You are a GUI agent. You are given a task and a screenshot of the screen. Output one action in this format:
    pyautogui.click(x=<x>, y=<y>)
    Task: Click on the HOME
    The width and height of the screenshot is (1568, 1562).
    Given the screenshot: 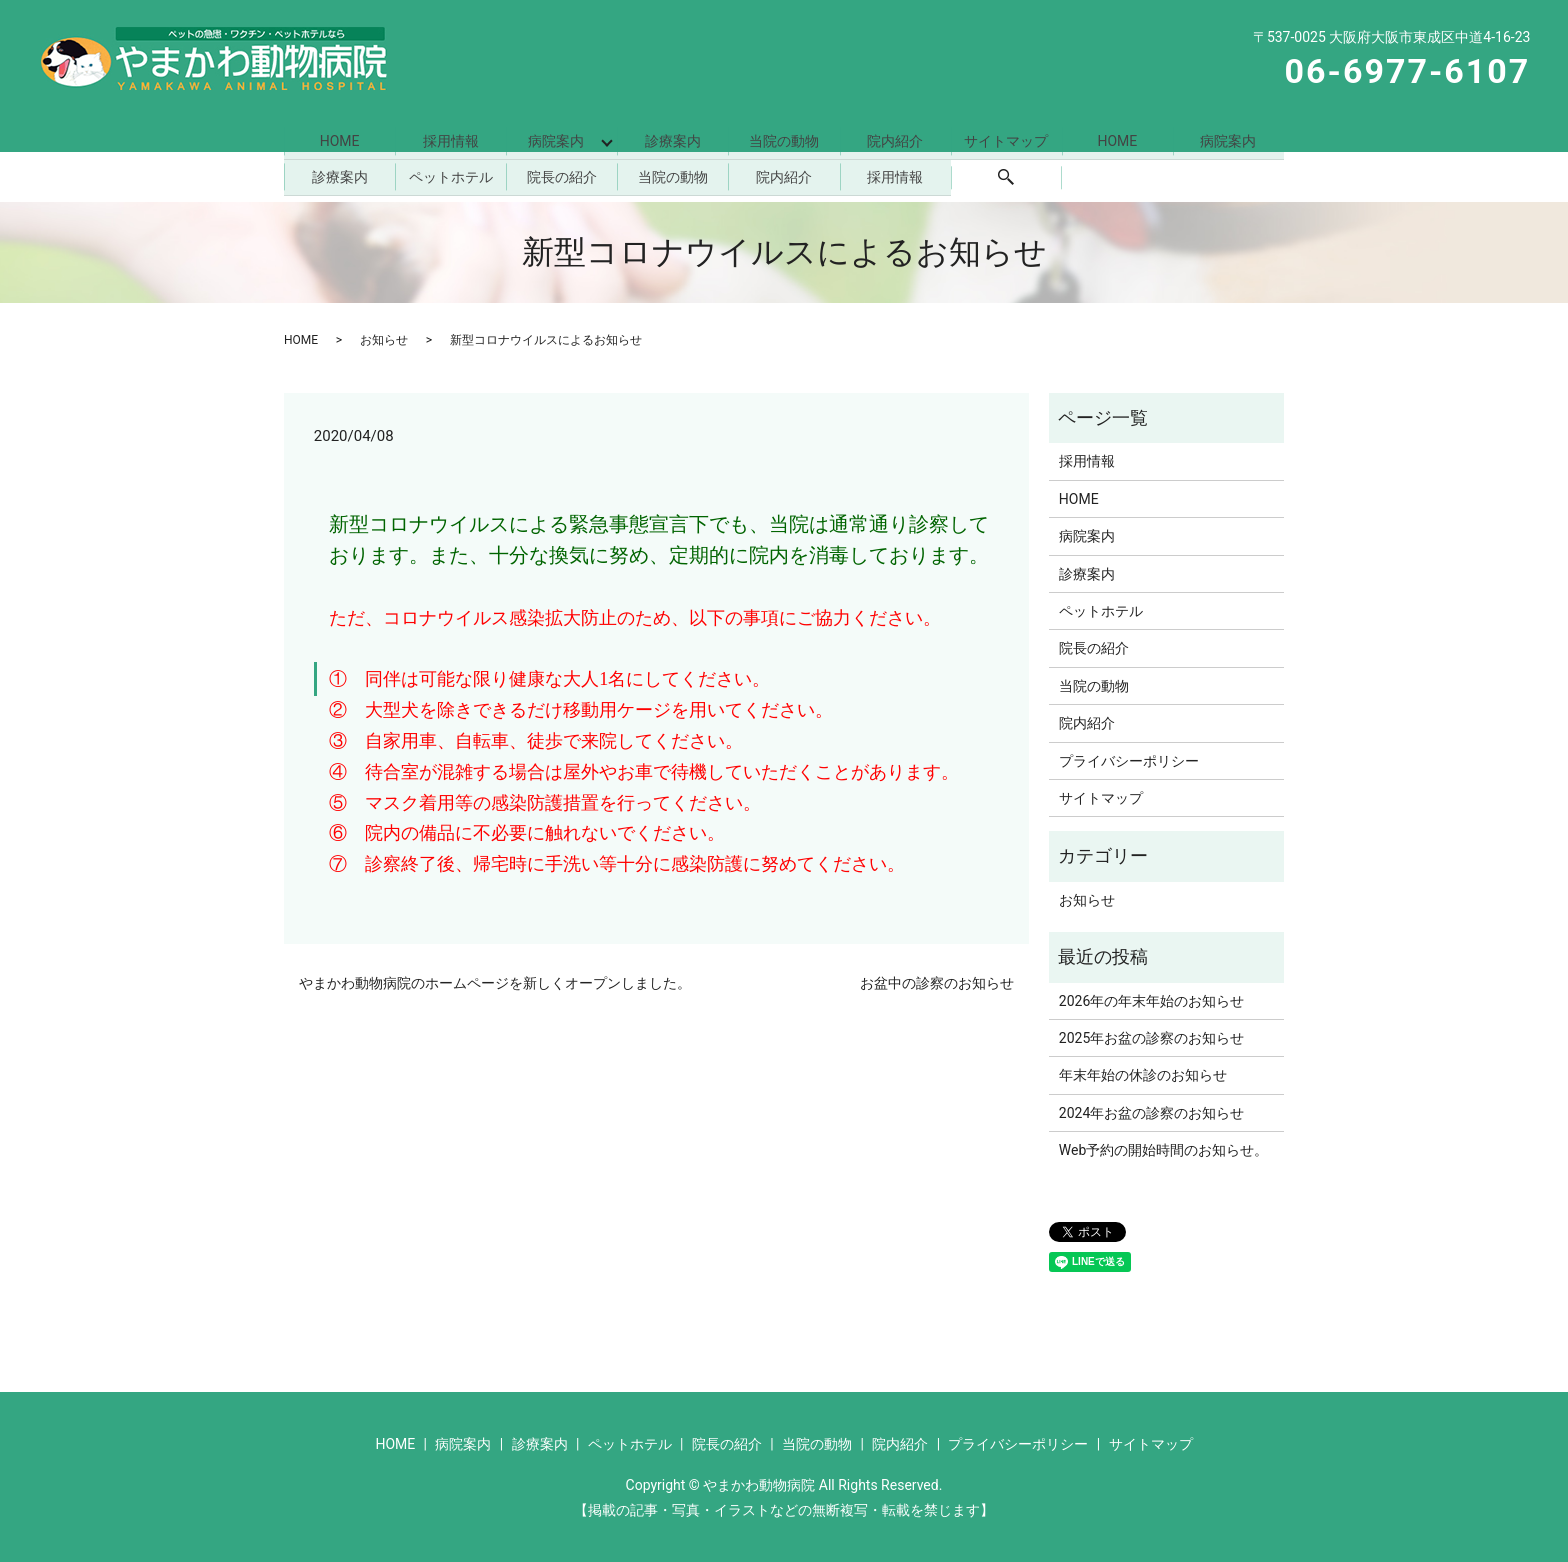 What is the action you would take?
    pyautogui.click(x=340, y=140)
    